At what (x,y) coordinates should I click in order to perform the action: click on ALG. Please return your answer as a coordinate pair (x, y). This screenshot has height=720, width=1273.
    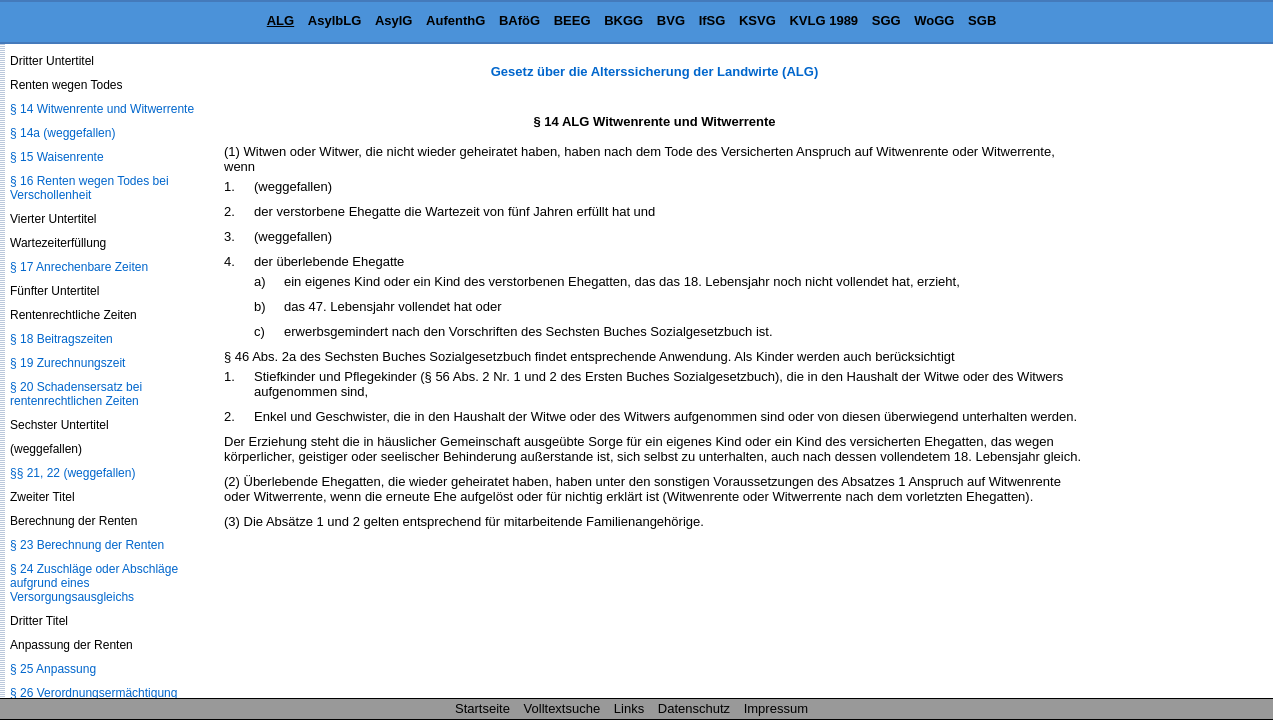
    Looking at the image, I should click on (280, 20).